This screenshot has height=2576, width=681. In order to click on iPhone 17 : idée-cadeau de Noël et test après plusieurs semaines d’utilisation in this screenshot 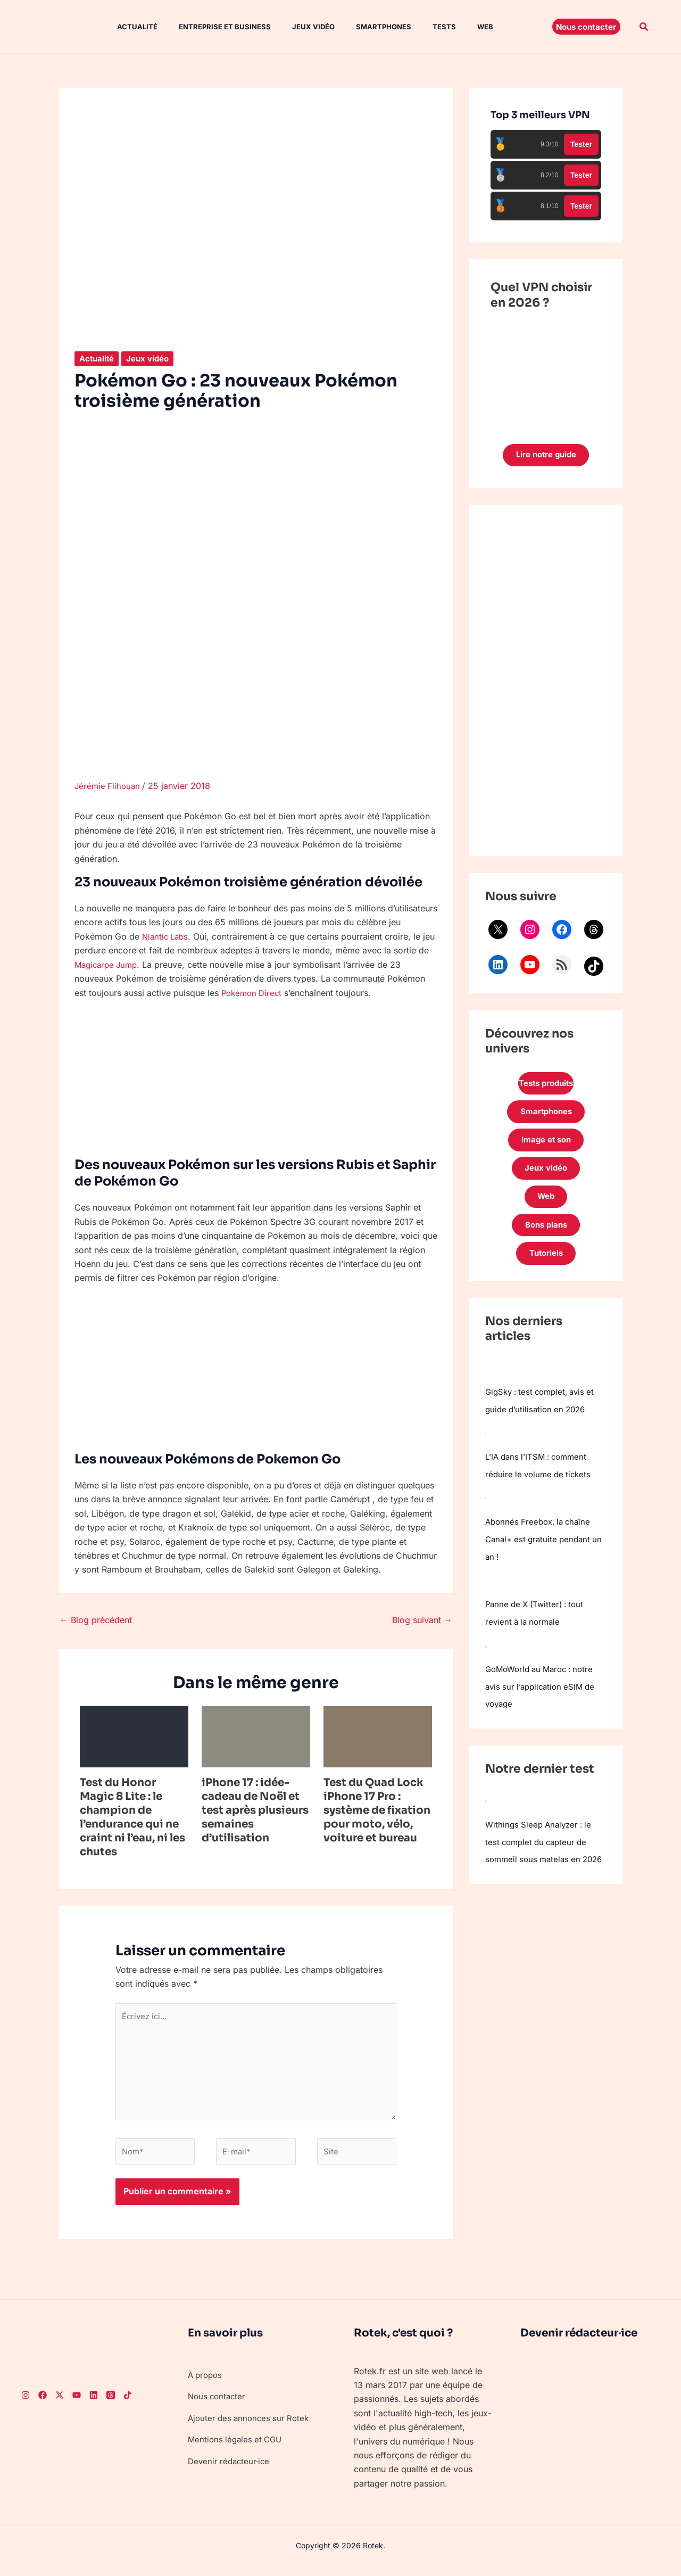, I will do `click(255, 1809)`.